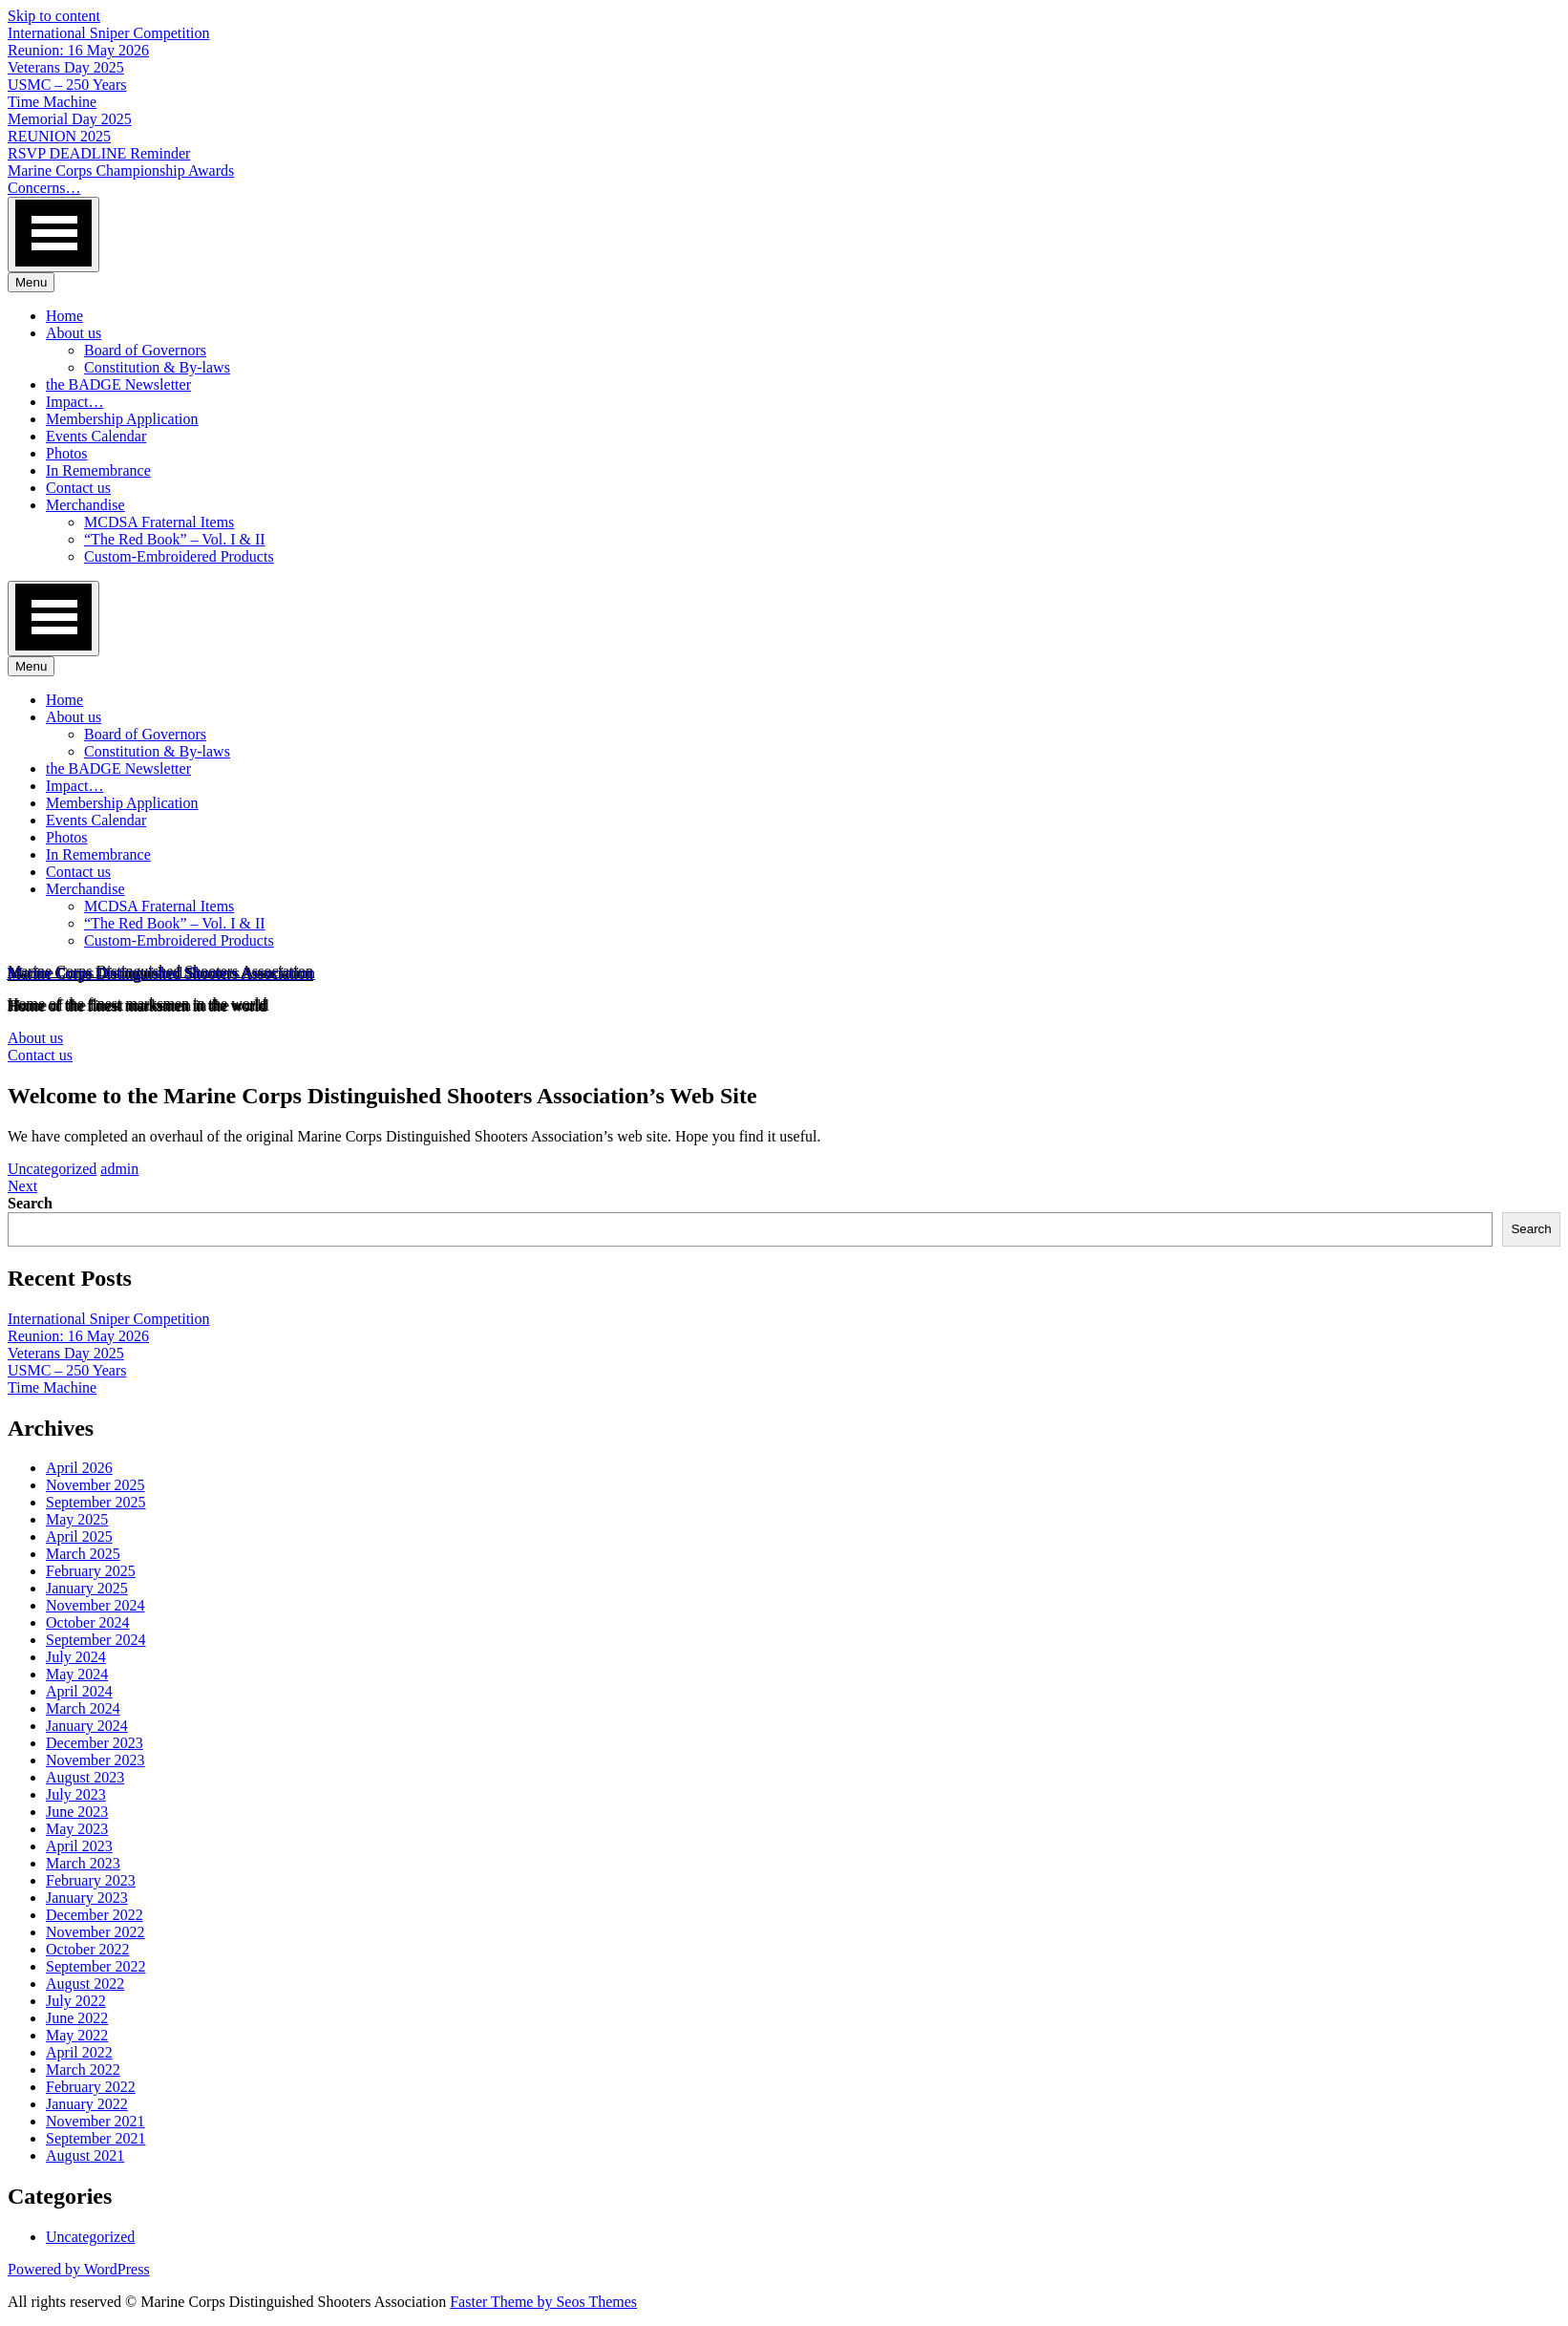 The height and width of the screenshot is (2326, 1568). Describe the element at coordinates (30, 1203) in the screenshot. I see `Search` at that location.